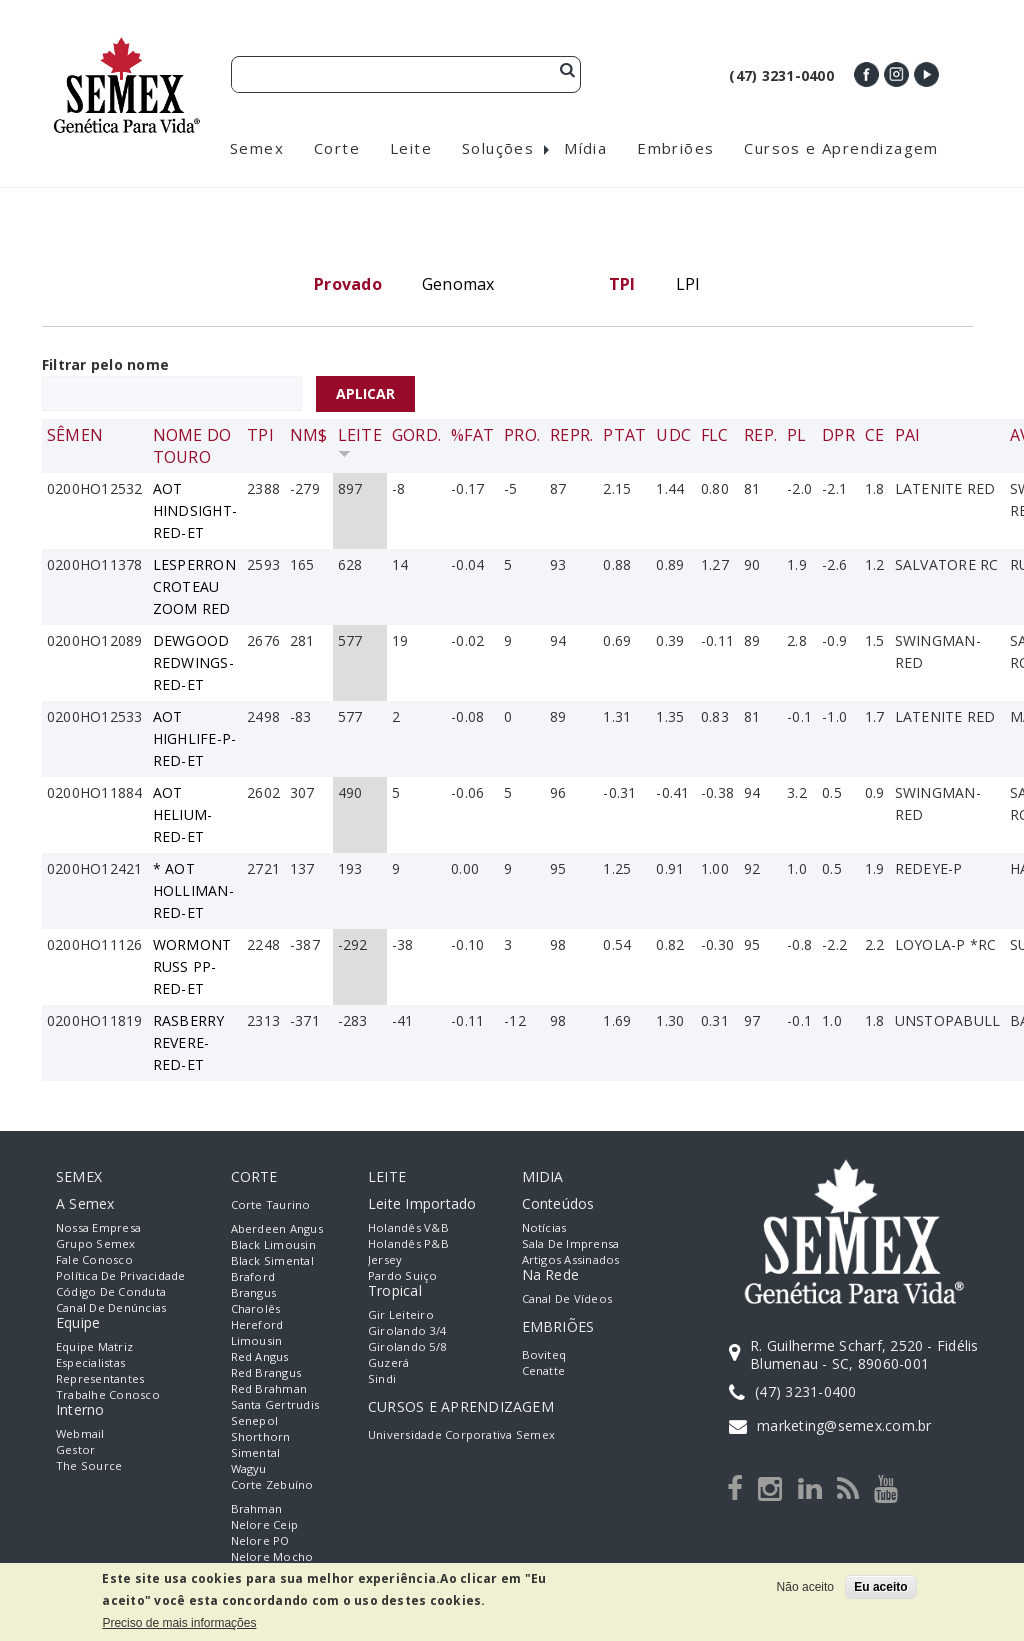 This screenshot has height=1641, width=1024. Describe the element at coordinates (838, 435) in the screenshot. I see `DPR` at that location.